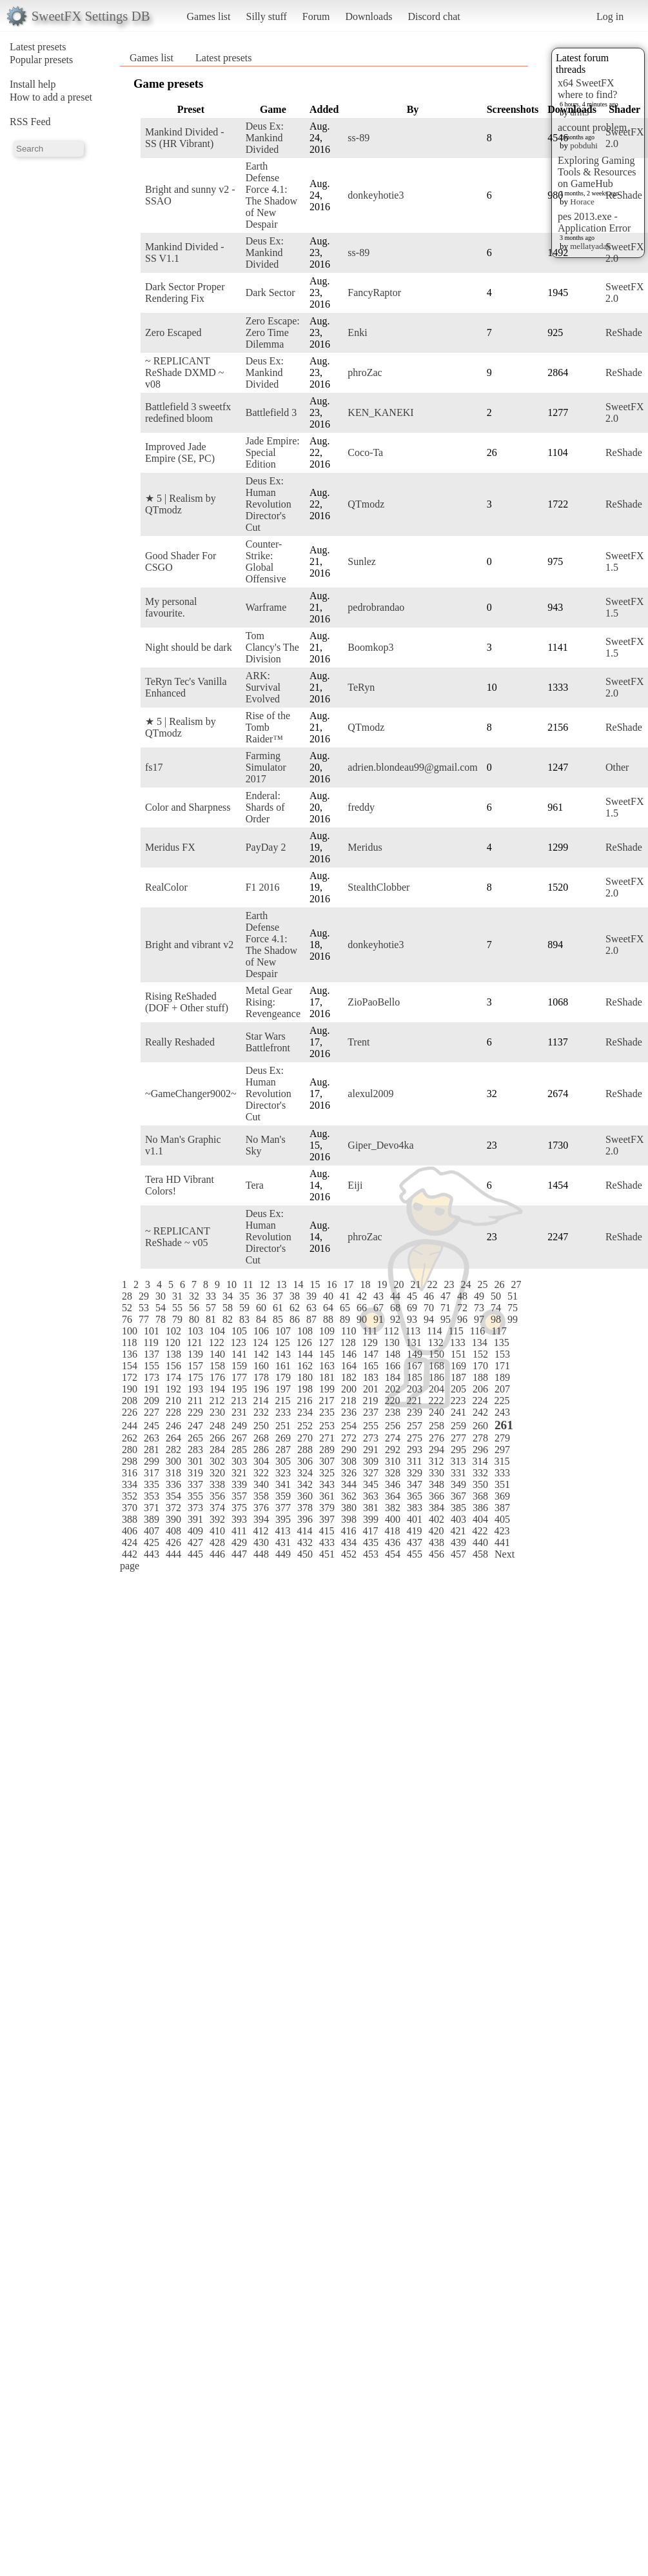 The height and width of the screenshot is (2576, 648). What do you see at coordinates (414, 1449) in the screenshot?
I see `293` at bounding box center [414, 1449].